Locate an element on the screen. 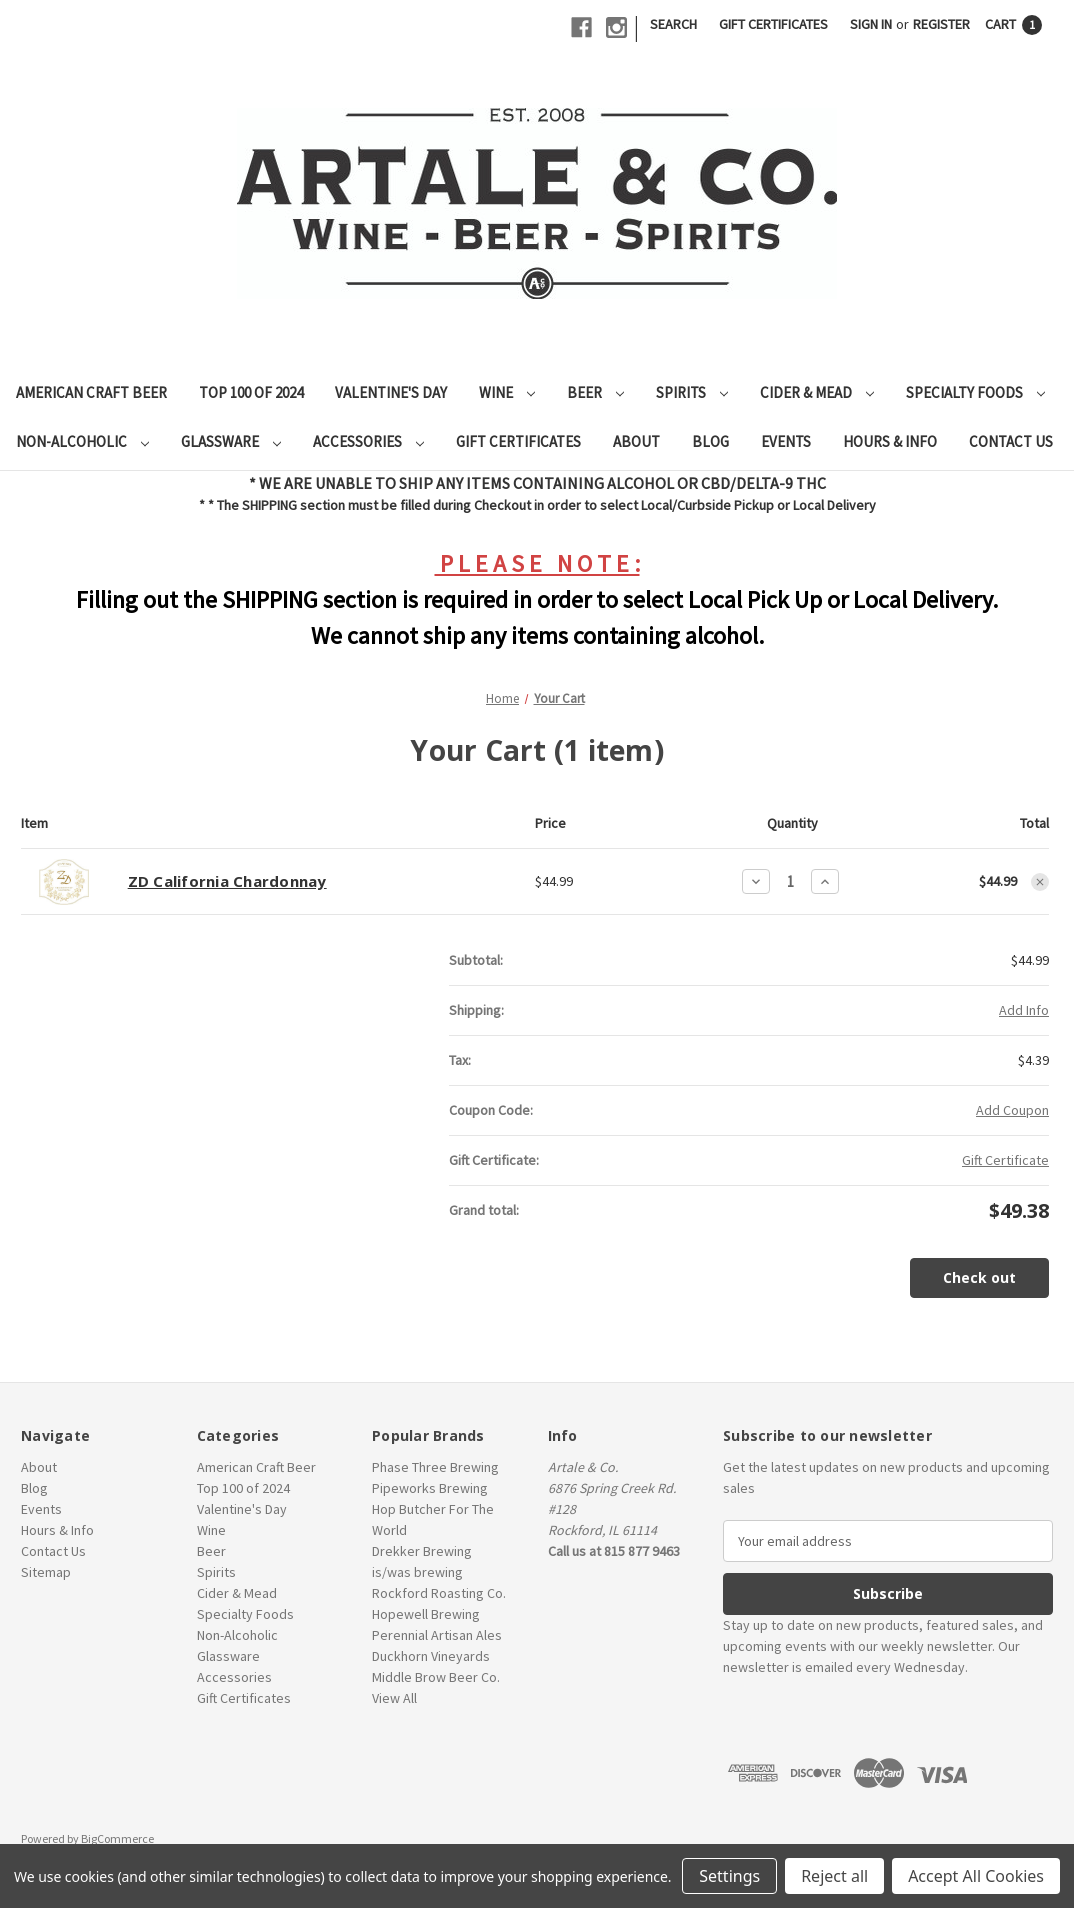 The width and height of the screenshot is (1074, 1908). Gift Certificates is located at coordinates (773, 24).